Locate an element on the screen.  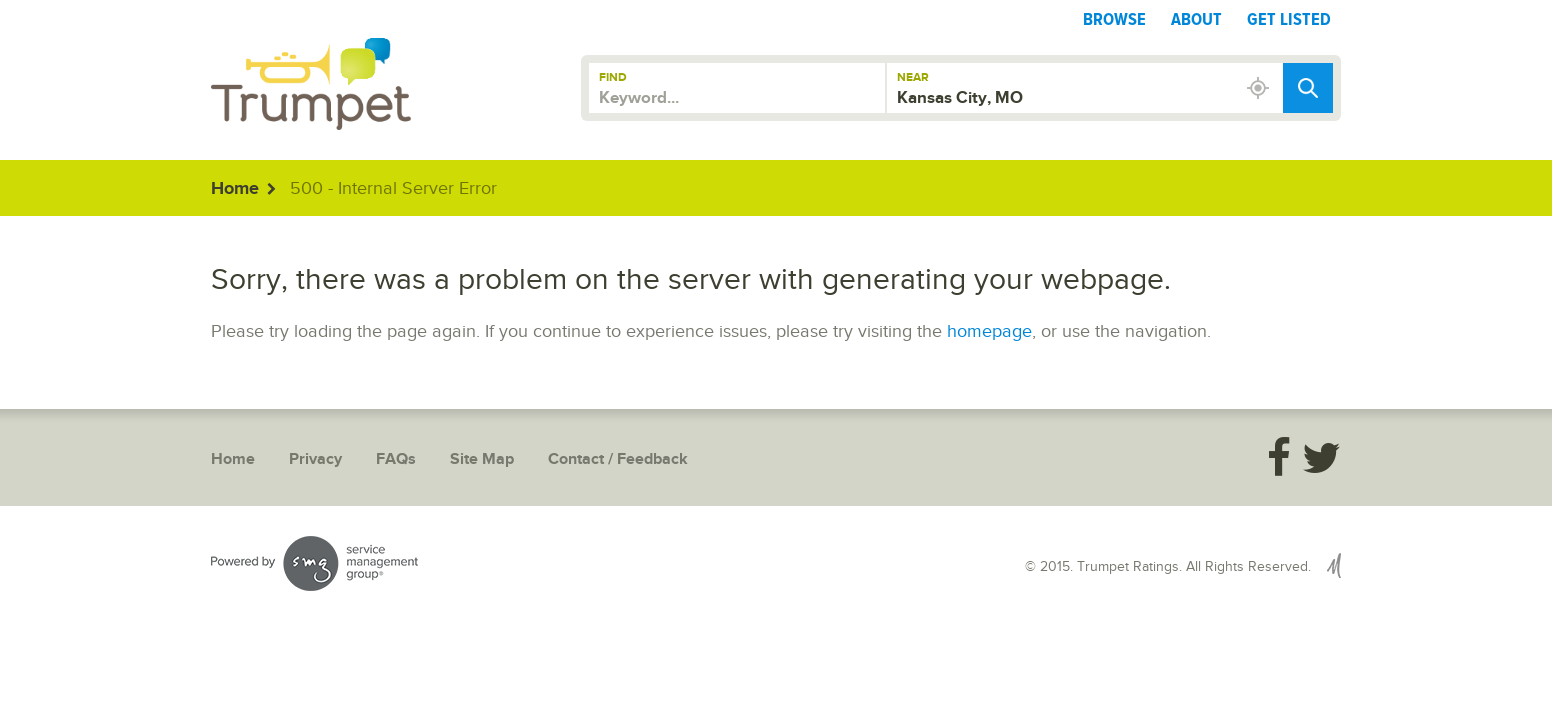
Home is located at coordinates (235, 189).